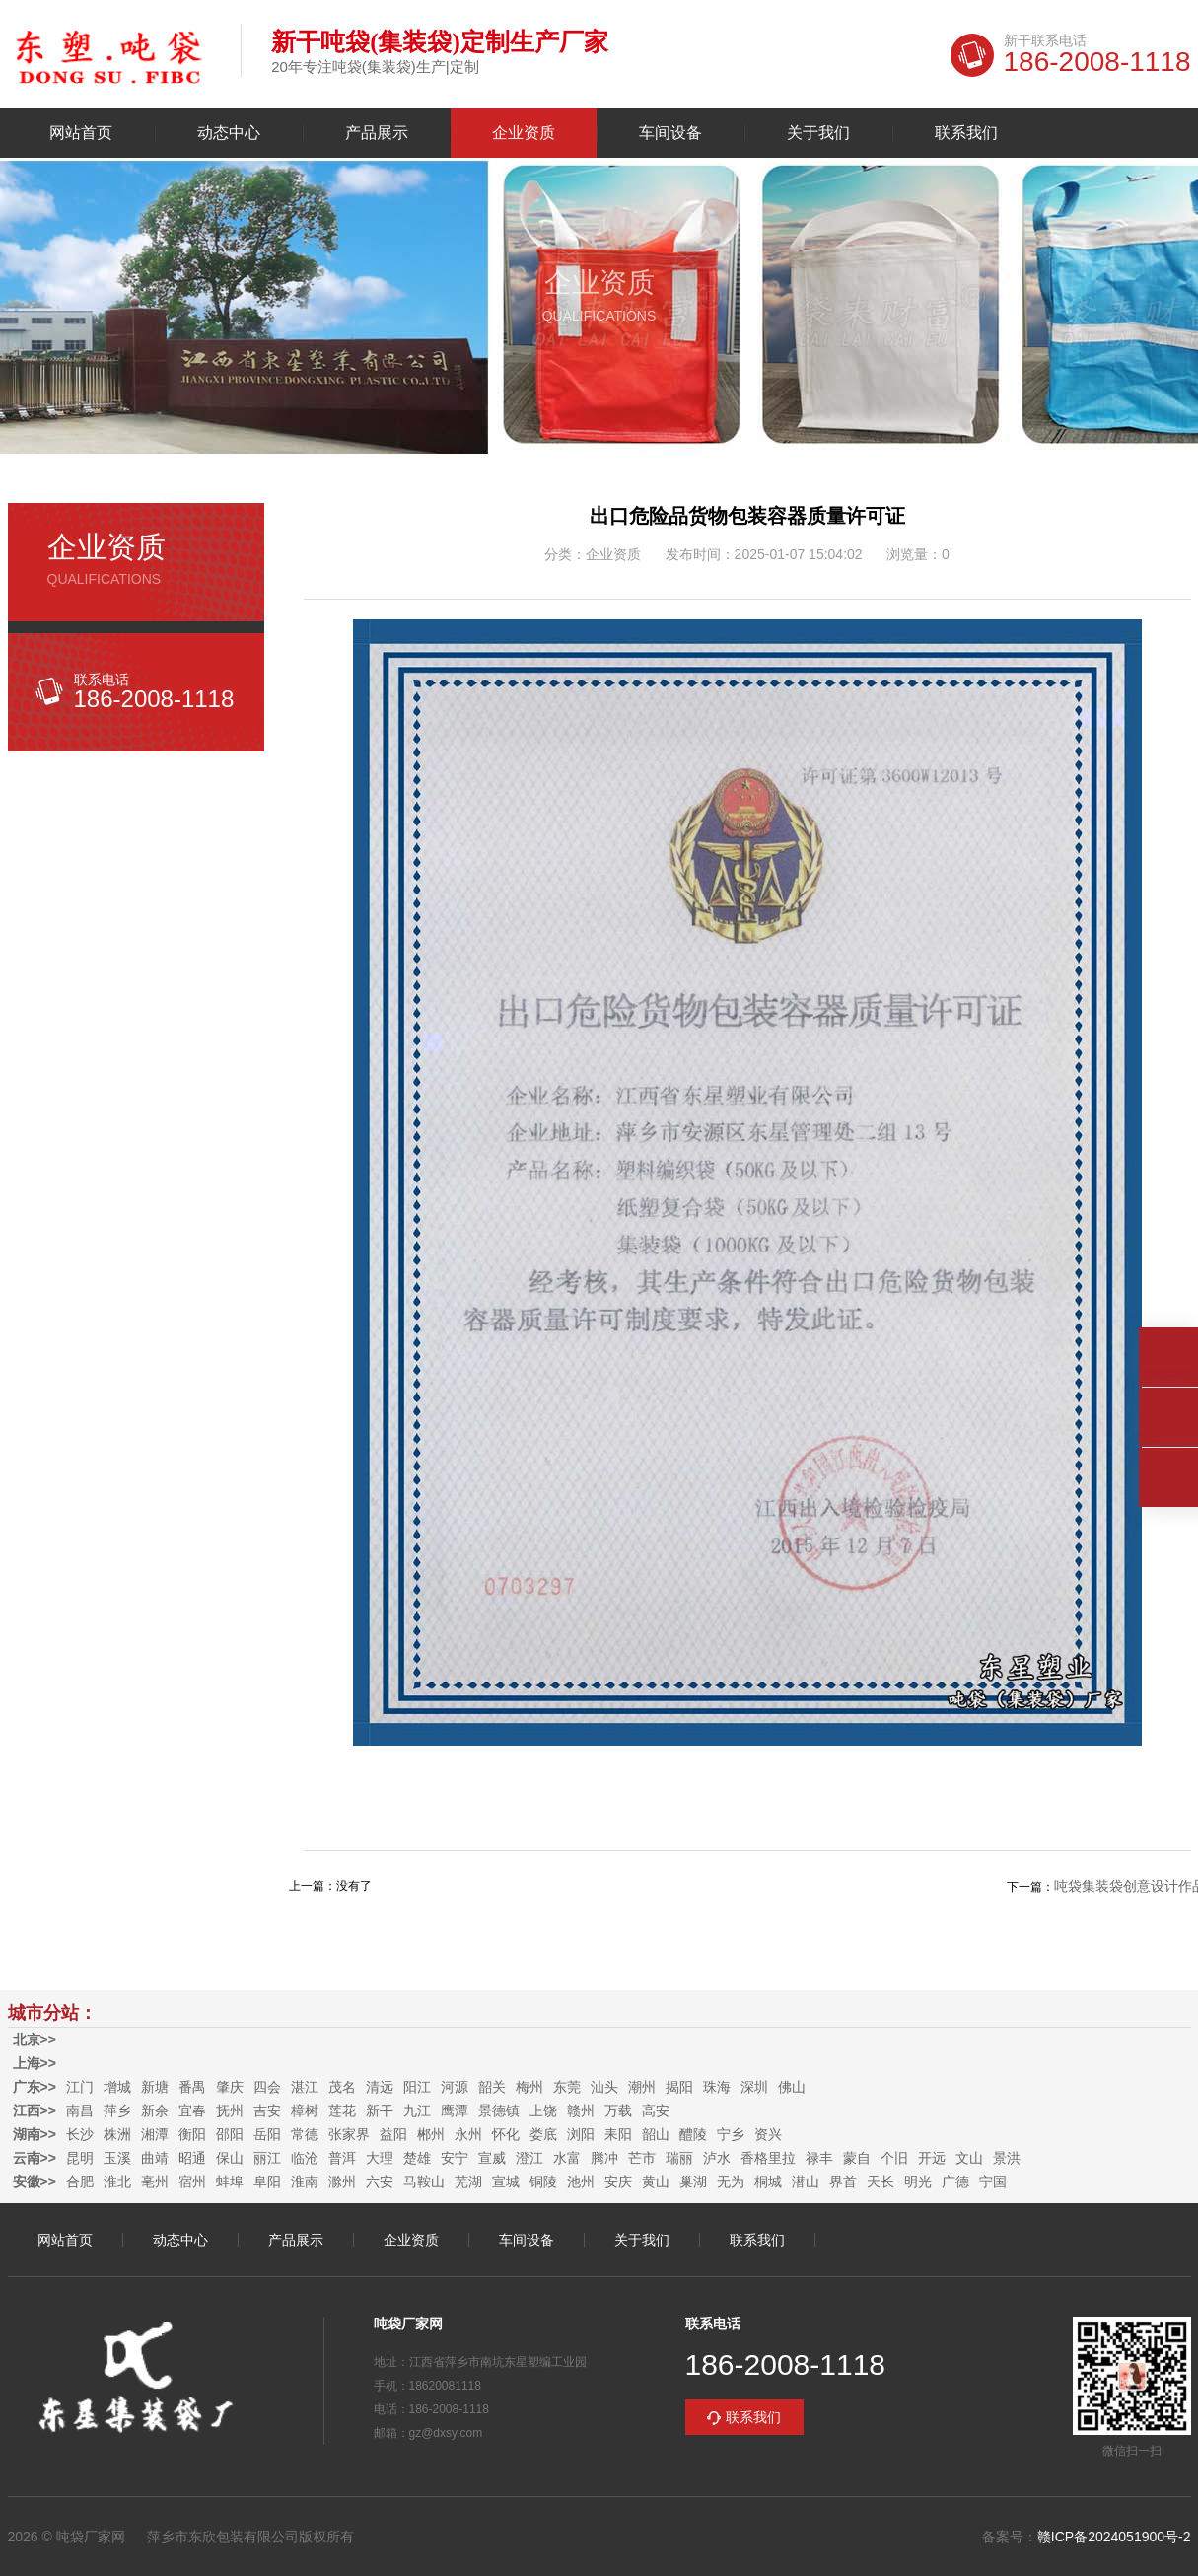 This screenshot has height=2576, width=1198. What do you see at coordinates (642, 2158) in the screenshot?
I see `芒市` at bounding box center [642, 2158].